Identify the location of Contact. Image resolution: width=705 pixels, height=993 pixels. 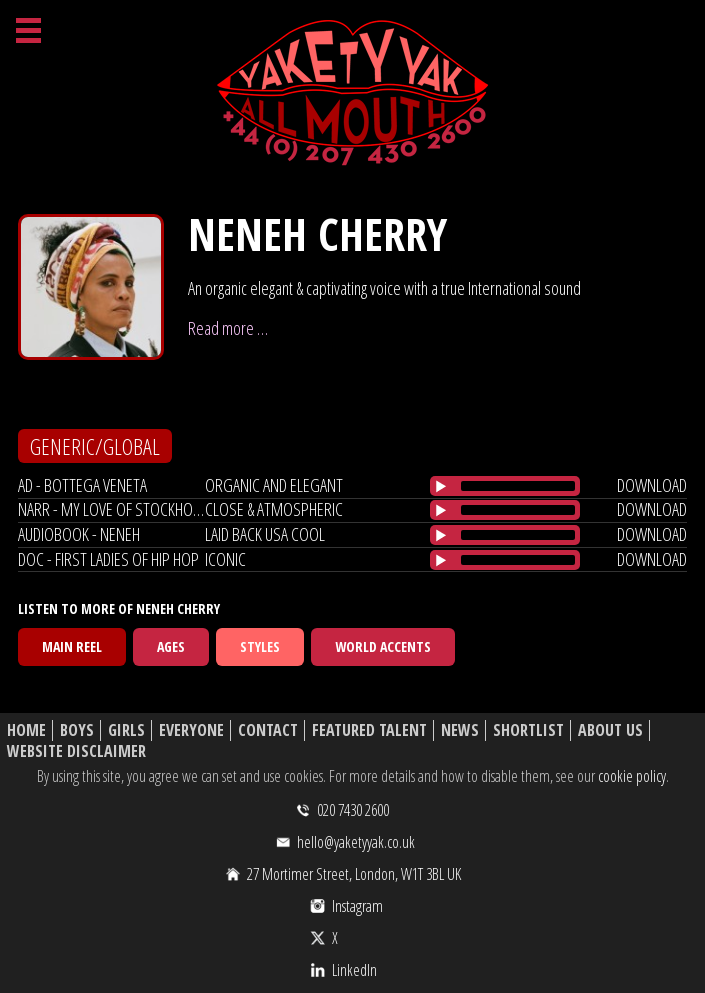
(268, 730).